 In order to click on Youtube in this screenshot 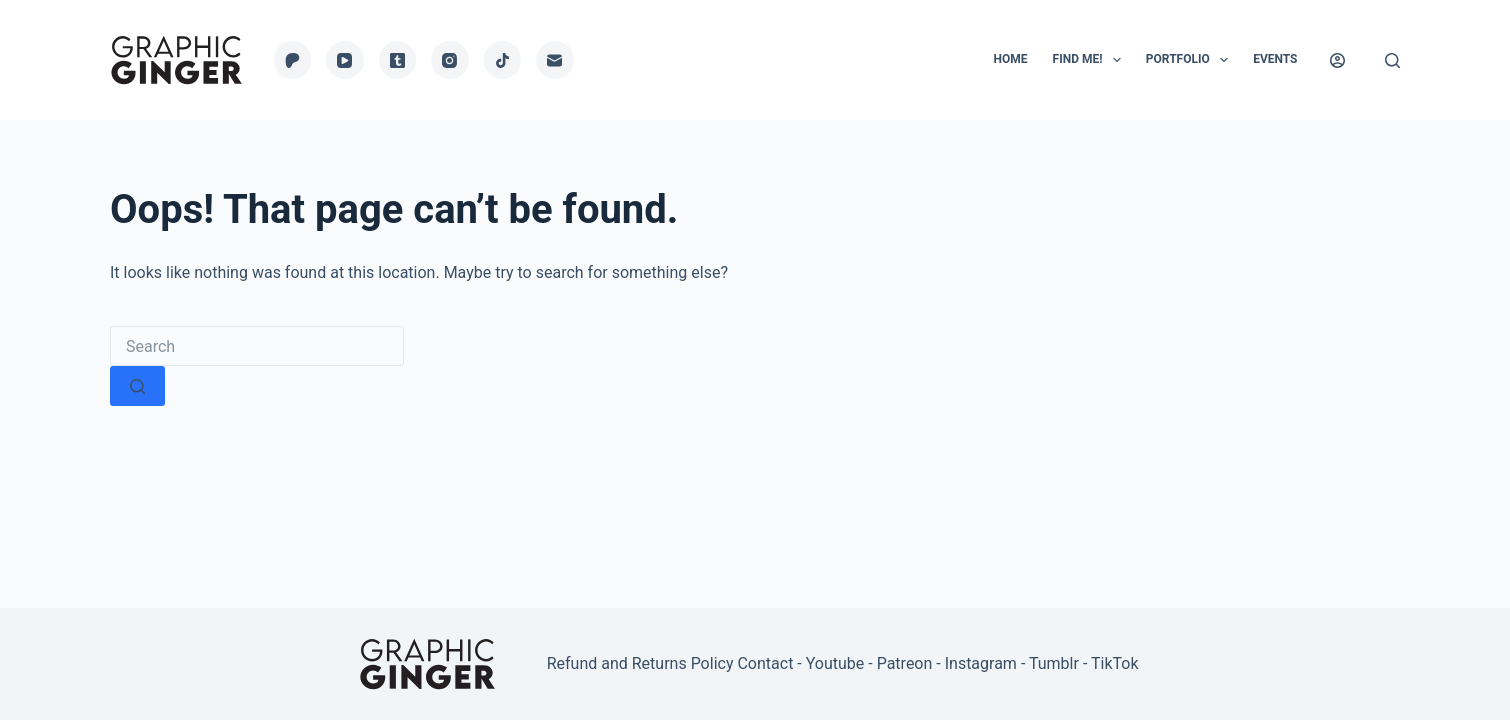, I will do `click(835, 663)`.